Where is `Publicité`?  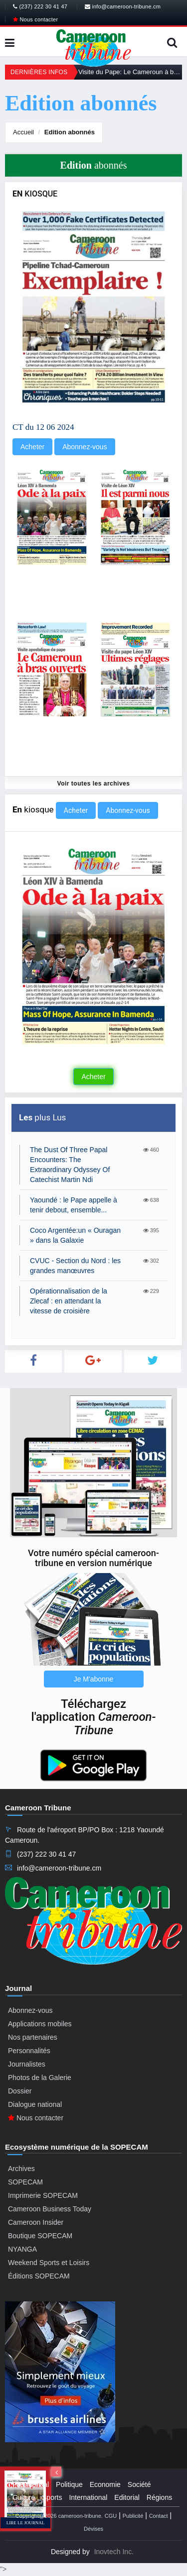 Publicité is located at coordinates (133, 2516).